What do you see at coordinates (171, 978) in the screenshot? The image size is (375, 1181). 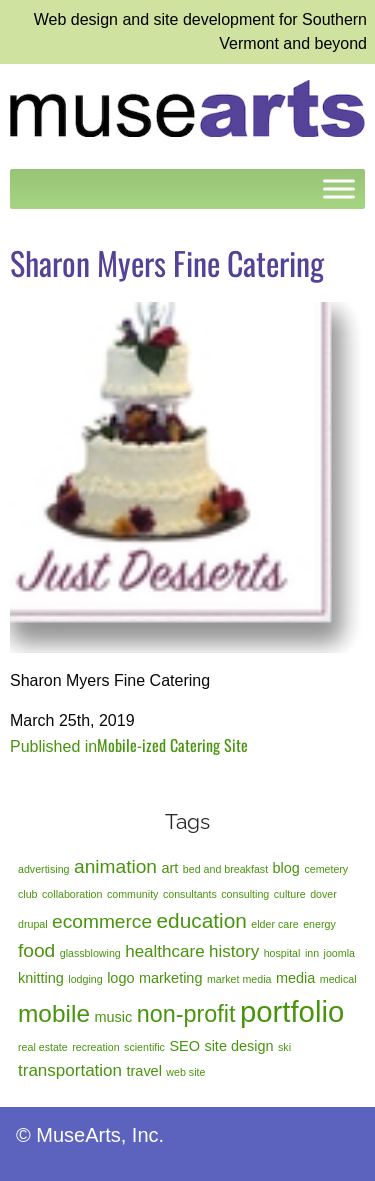 I see `marketing [marketing (2 items)]` at bounding box center [171, 978].